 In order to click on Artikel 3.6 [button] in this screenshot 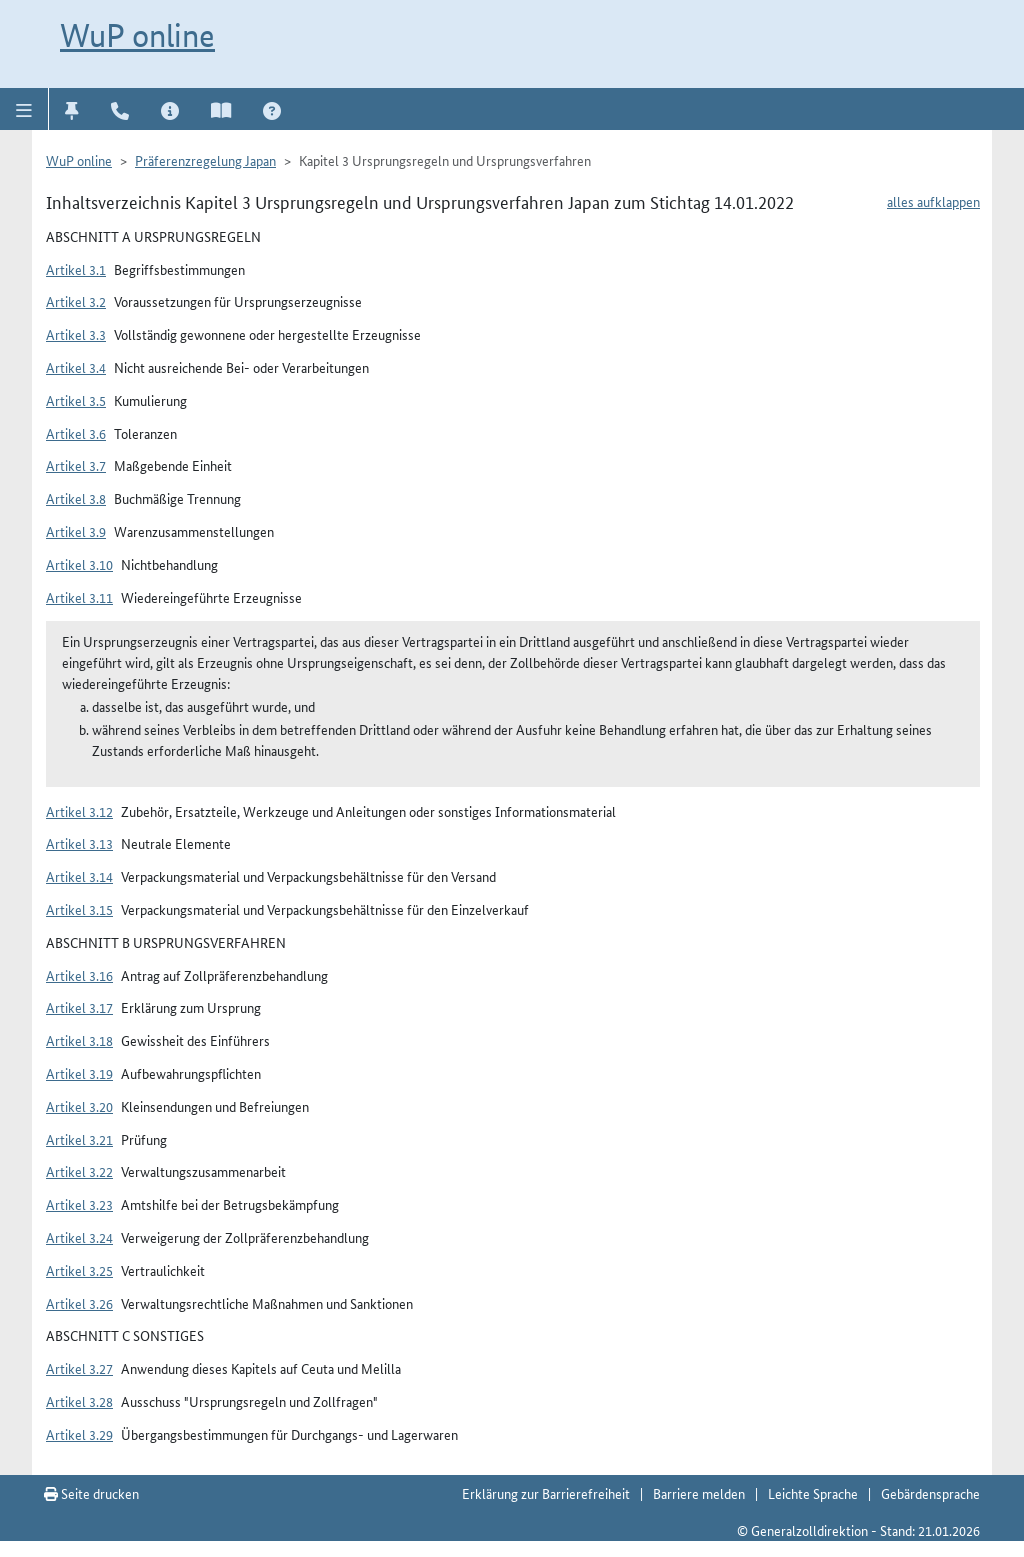, I will do `click(76, 433)`.